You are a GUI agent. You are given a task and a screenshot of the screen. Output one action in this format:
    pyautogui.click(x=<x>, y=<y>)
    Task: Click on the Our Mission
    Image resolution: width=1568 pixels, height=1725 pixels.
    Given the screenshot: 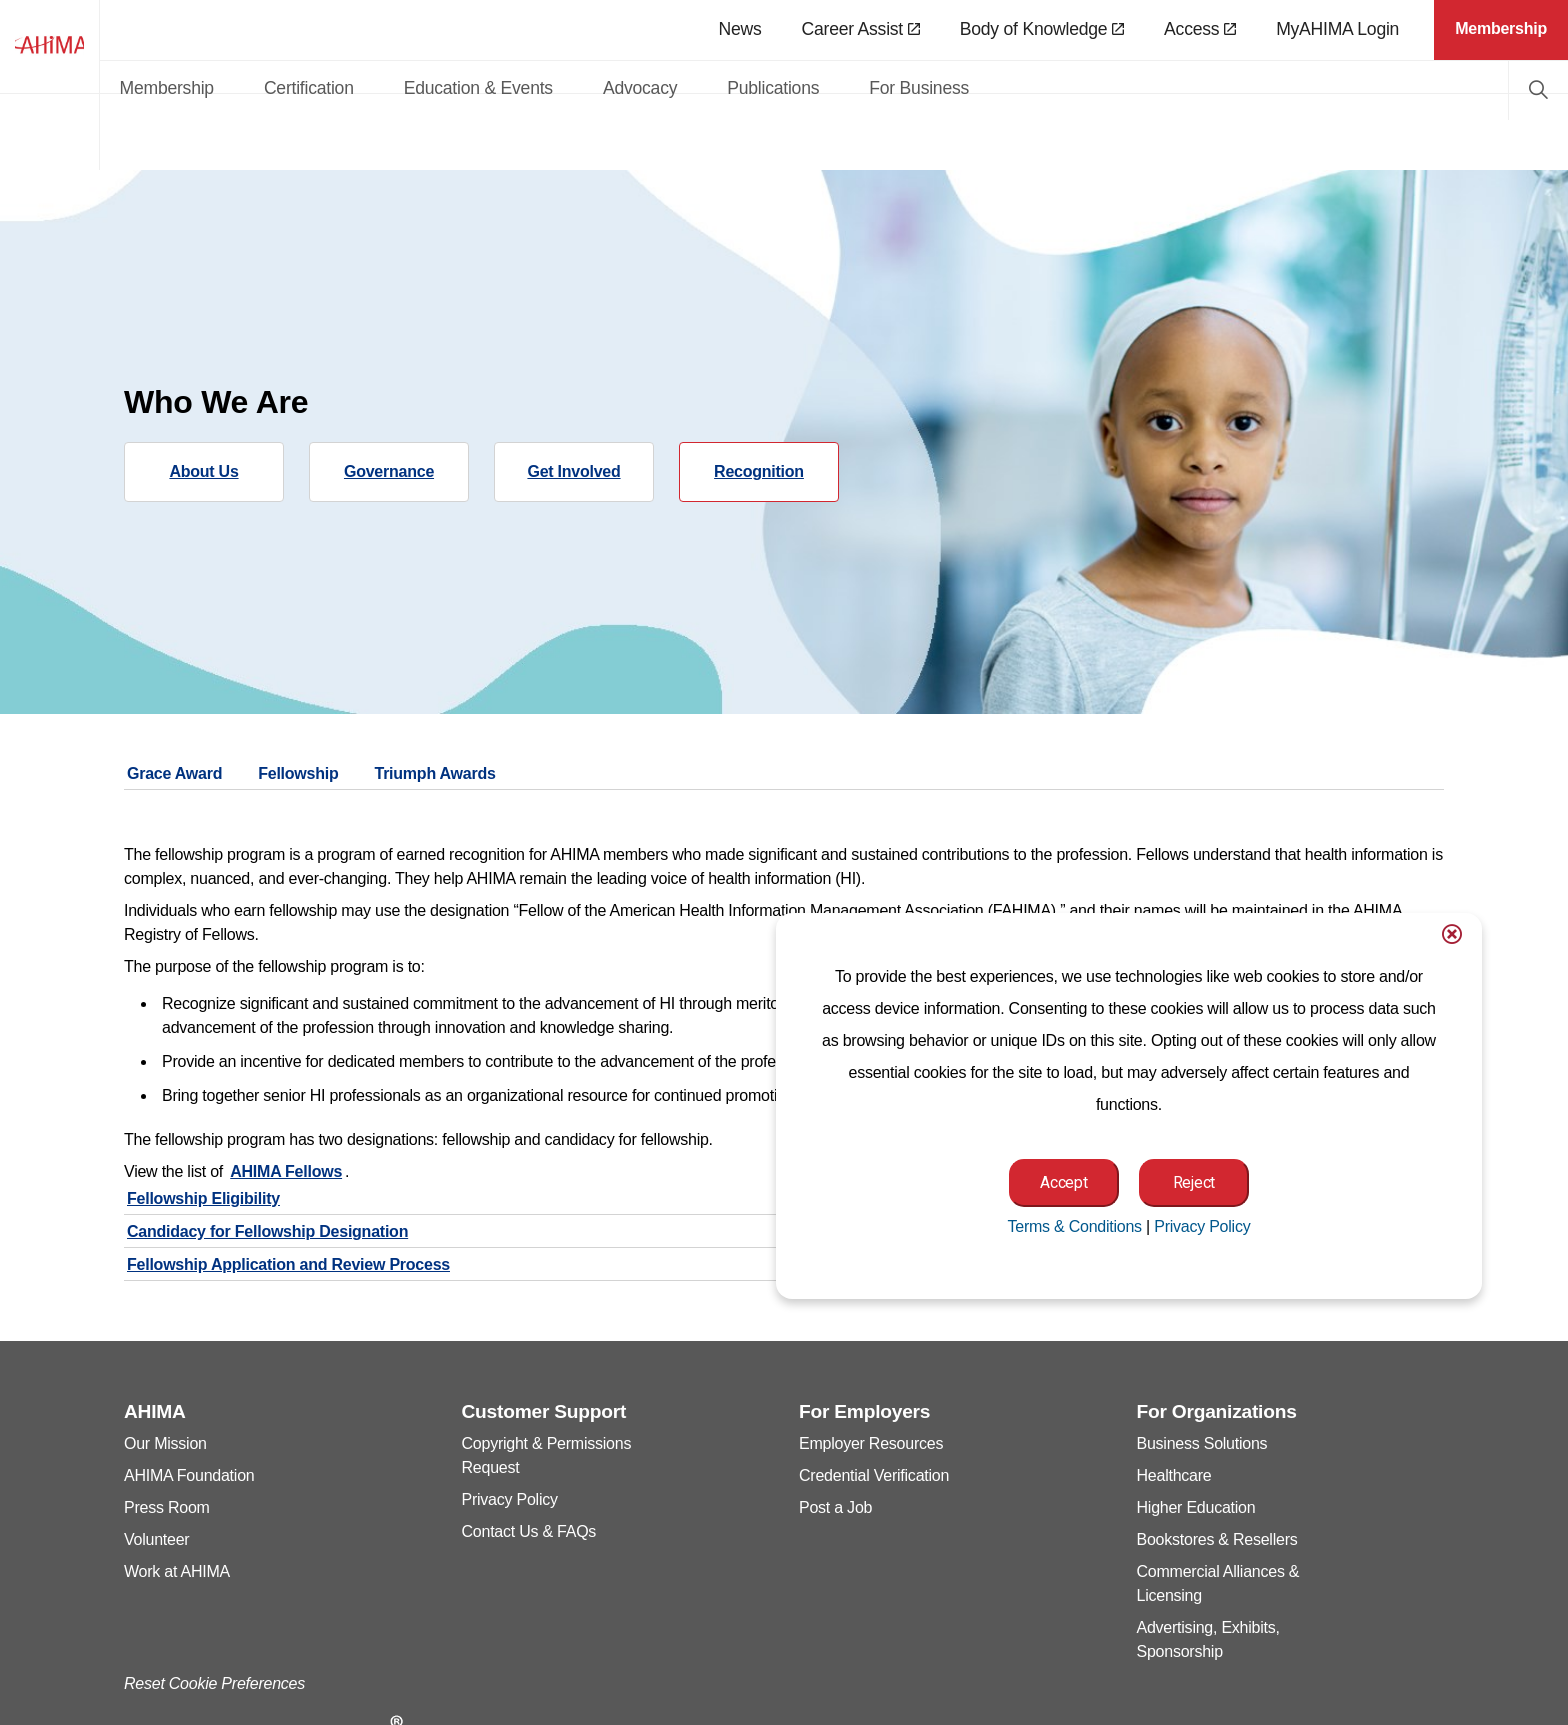 What is the action you would take?
    pyautogui.click(x=165, y=1443)
    